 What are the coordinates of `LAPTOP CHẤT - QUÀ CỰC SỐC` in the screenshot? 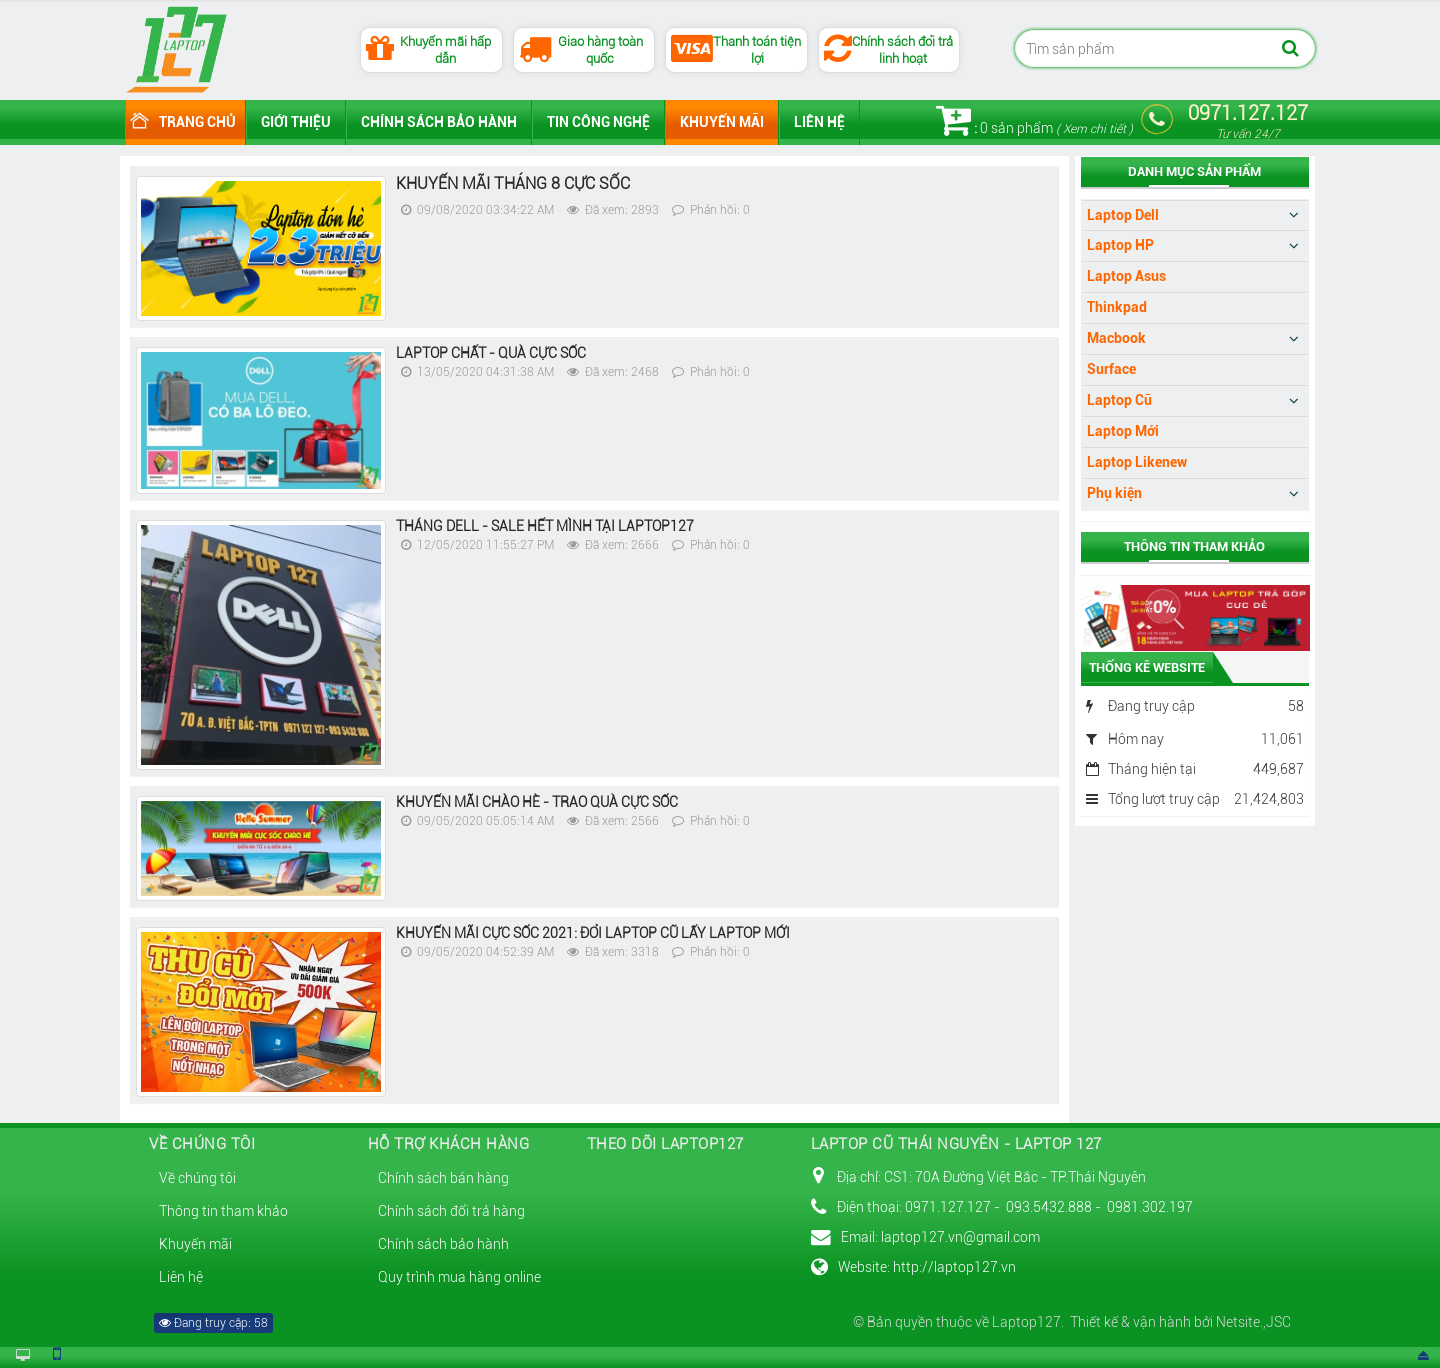 It's located at (491, 353).